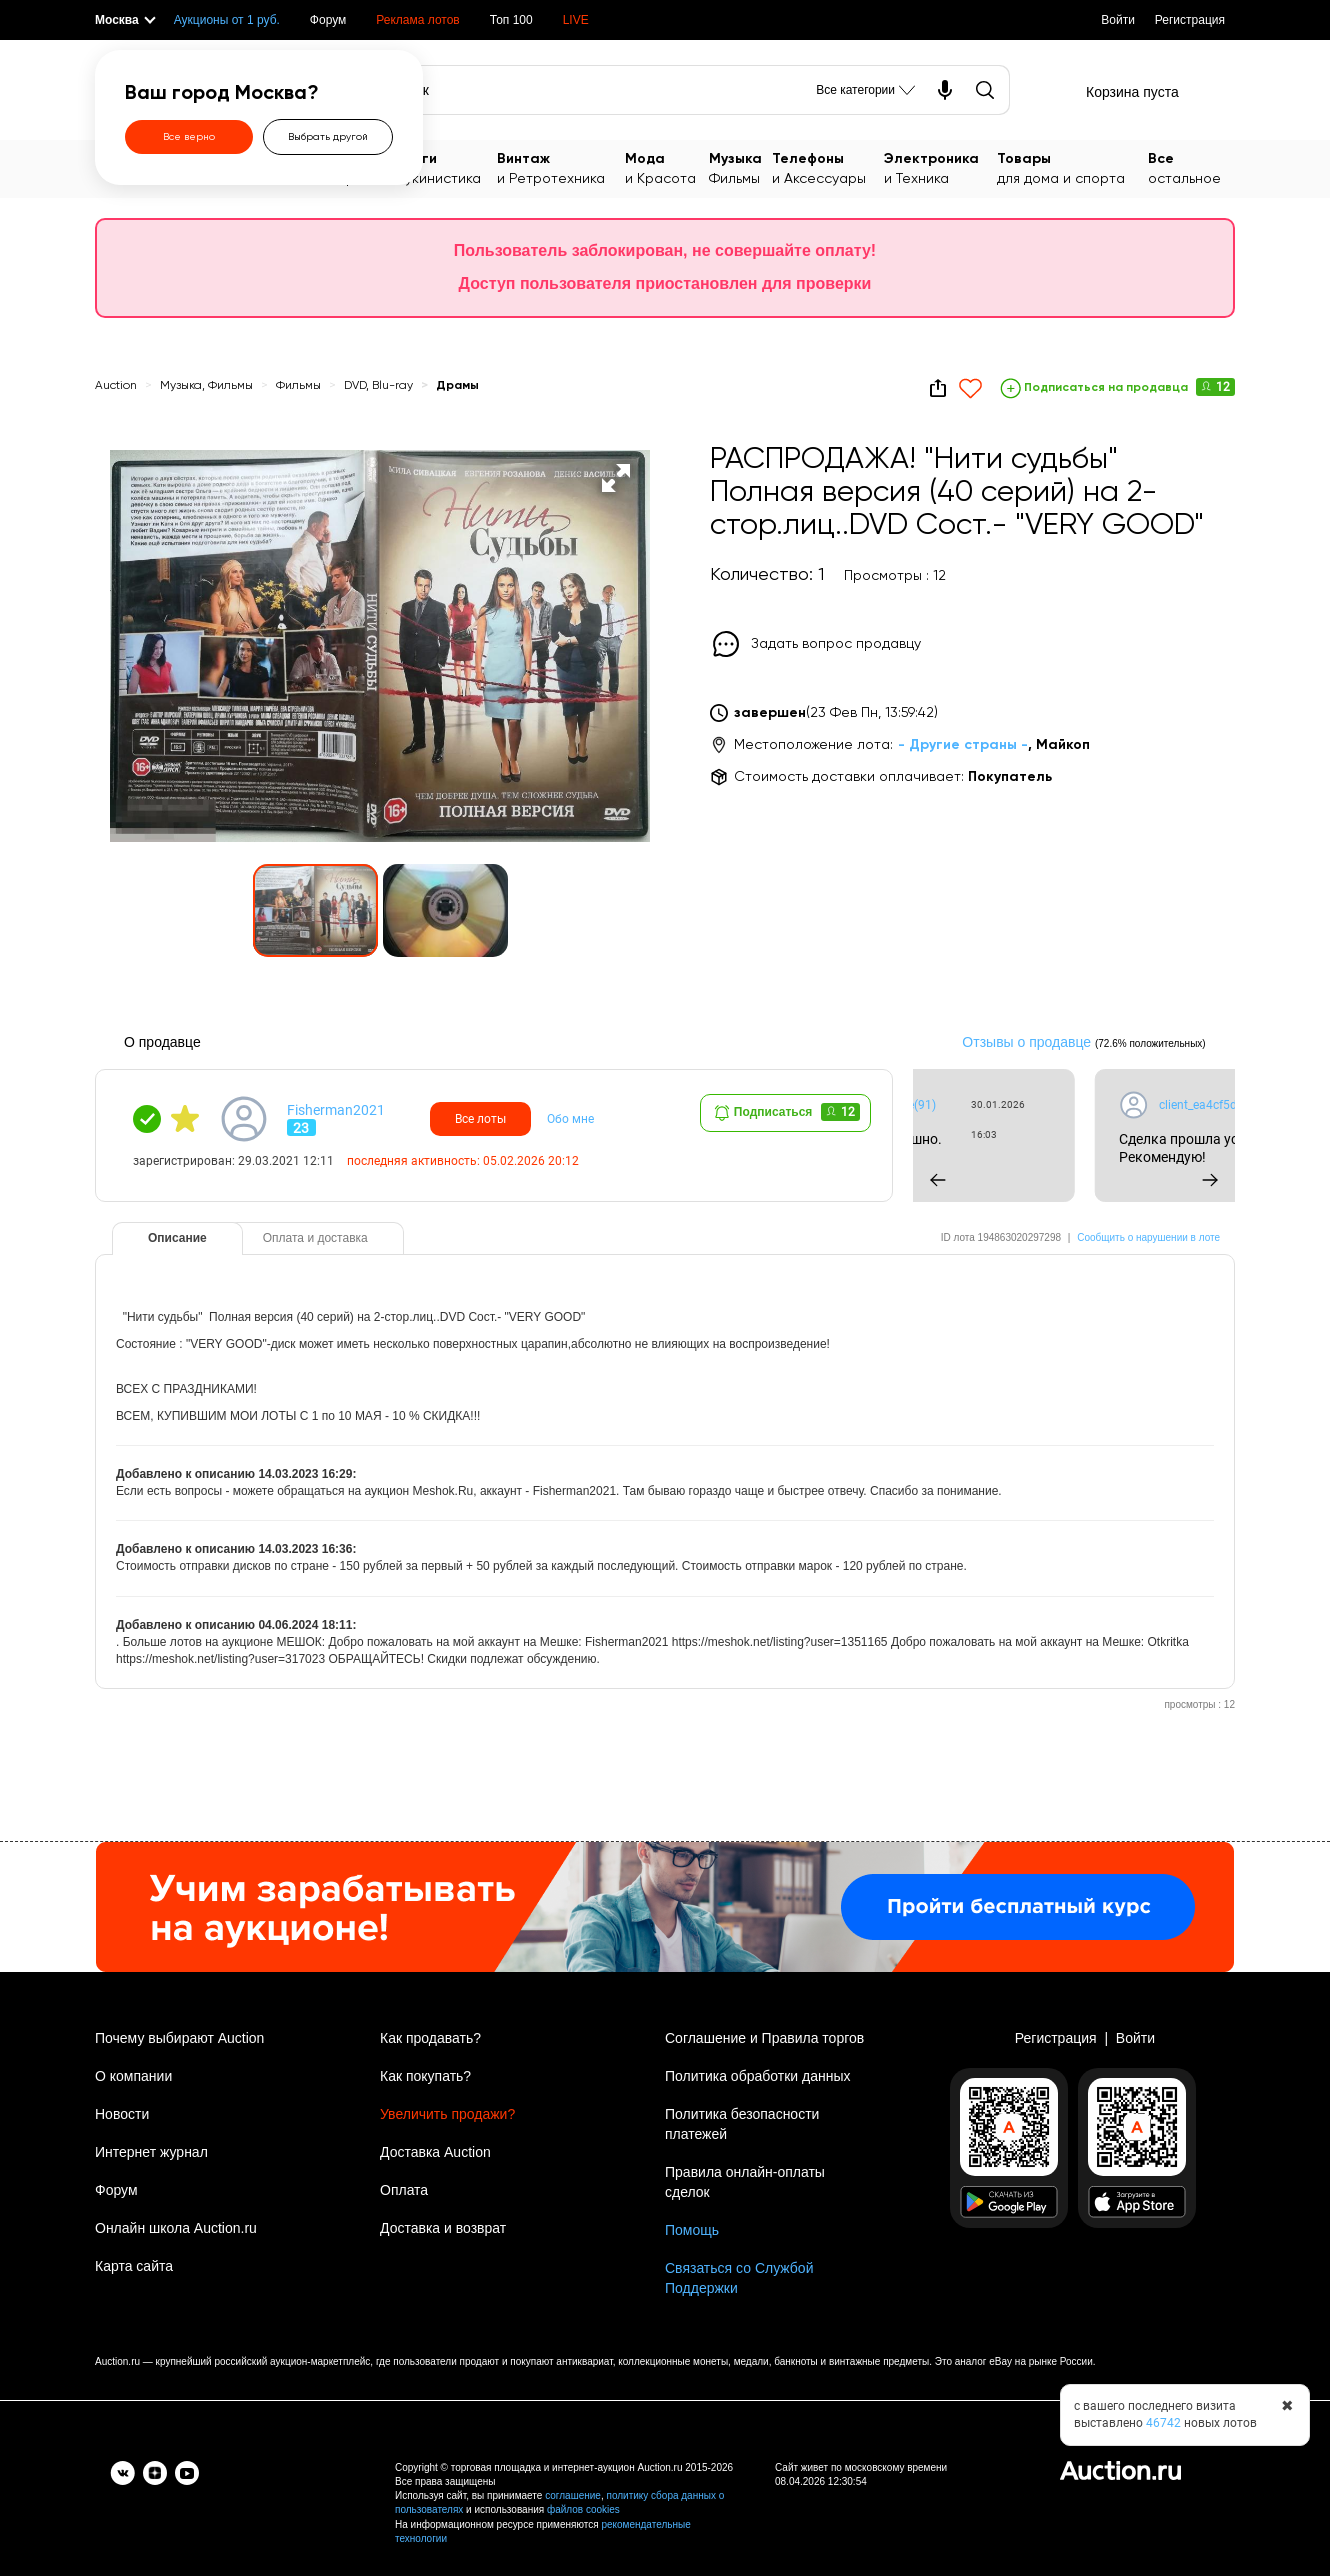 The height and width of the screenshot is (2576, 1330). Describe the element at coordinates (328, 20) in the screenshot. I see `Форум` at that location.